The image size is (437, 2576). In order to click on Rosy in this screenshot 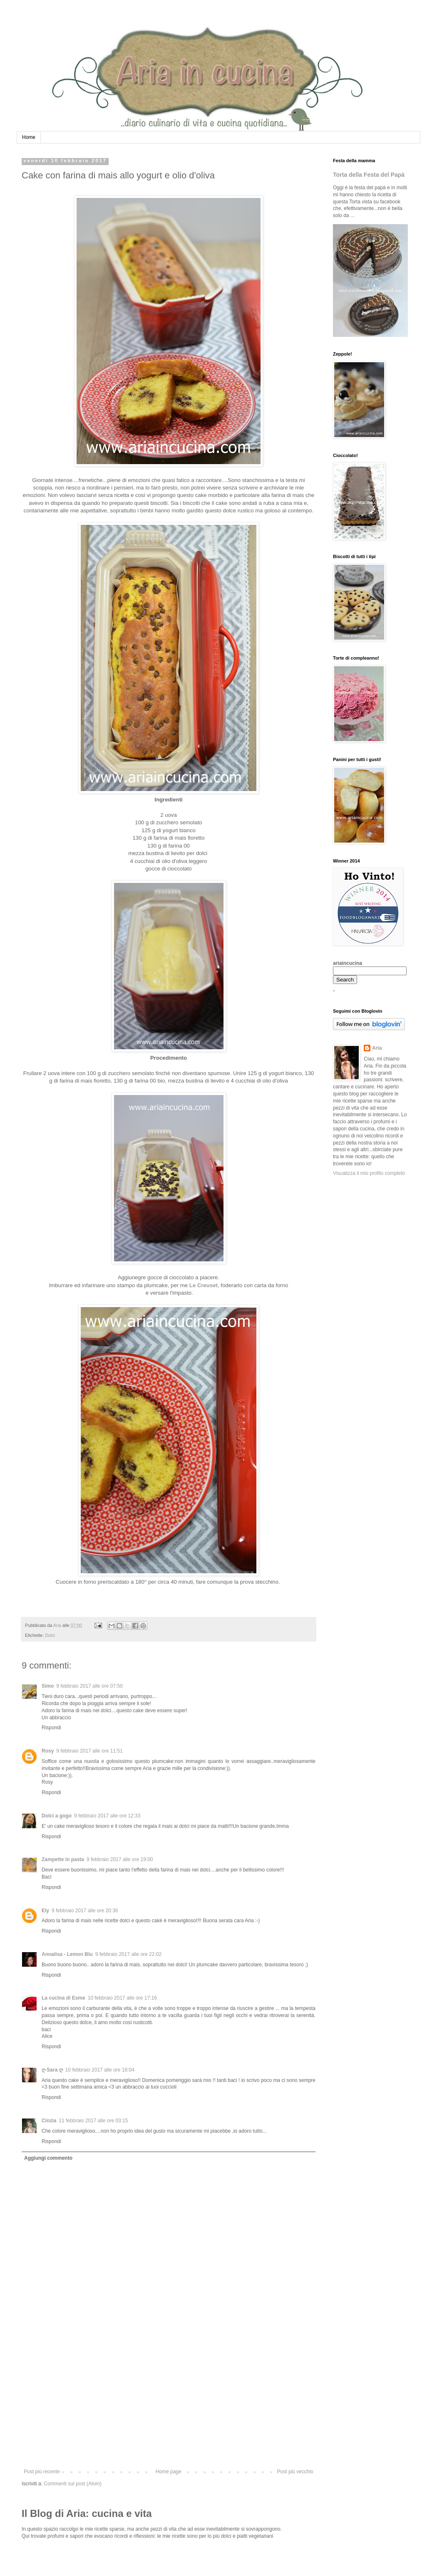, I will do `click(48, 1751)`.